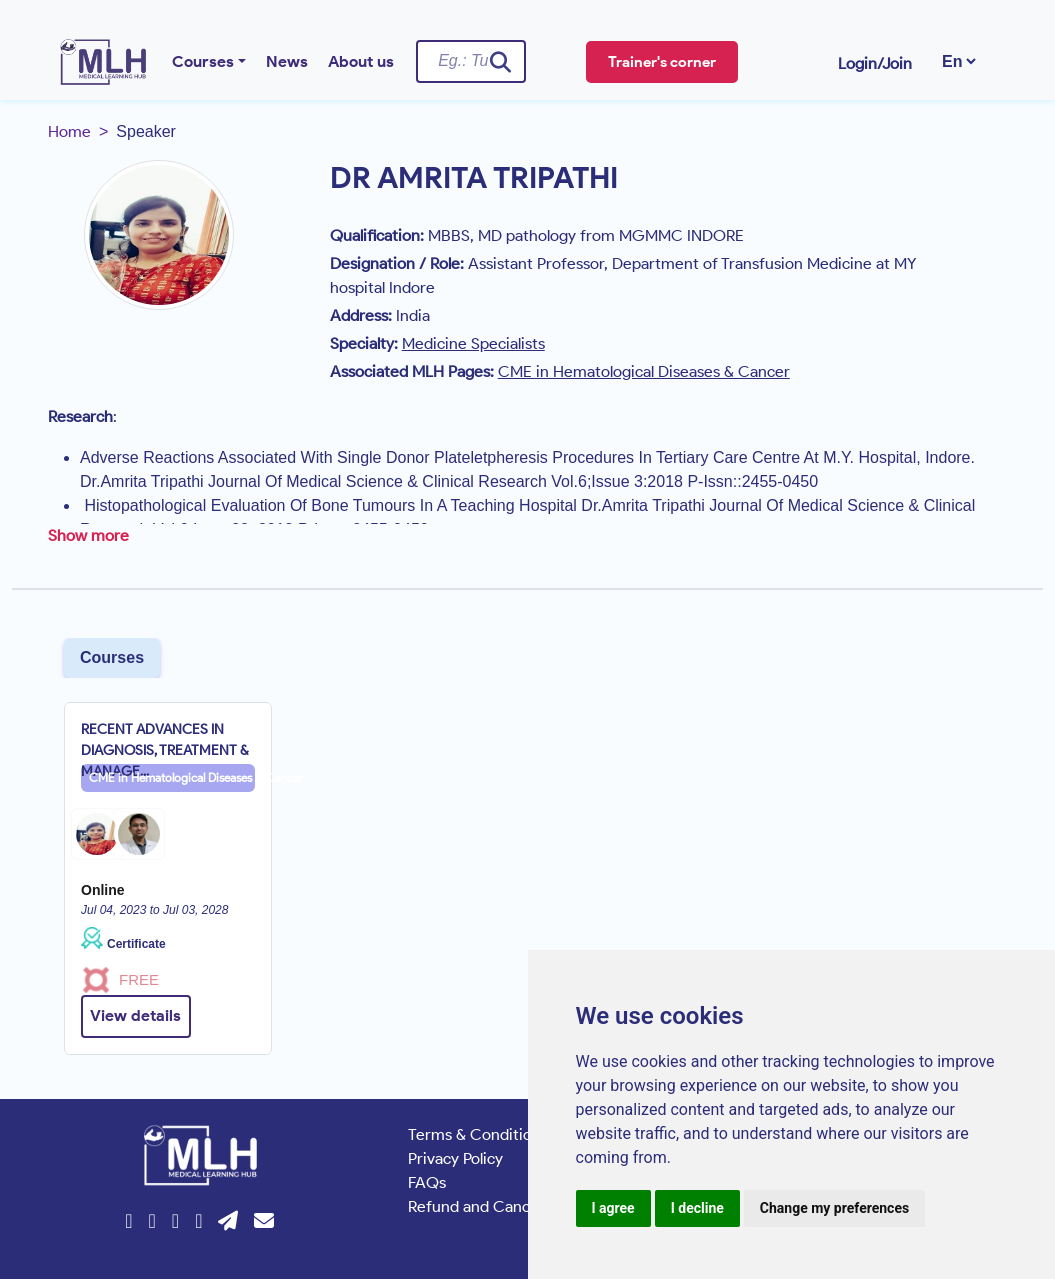  I want to click on CME in Hematological Diseases & Cancer, so click(172, 777).